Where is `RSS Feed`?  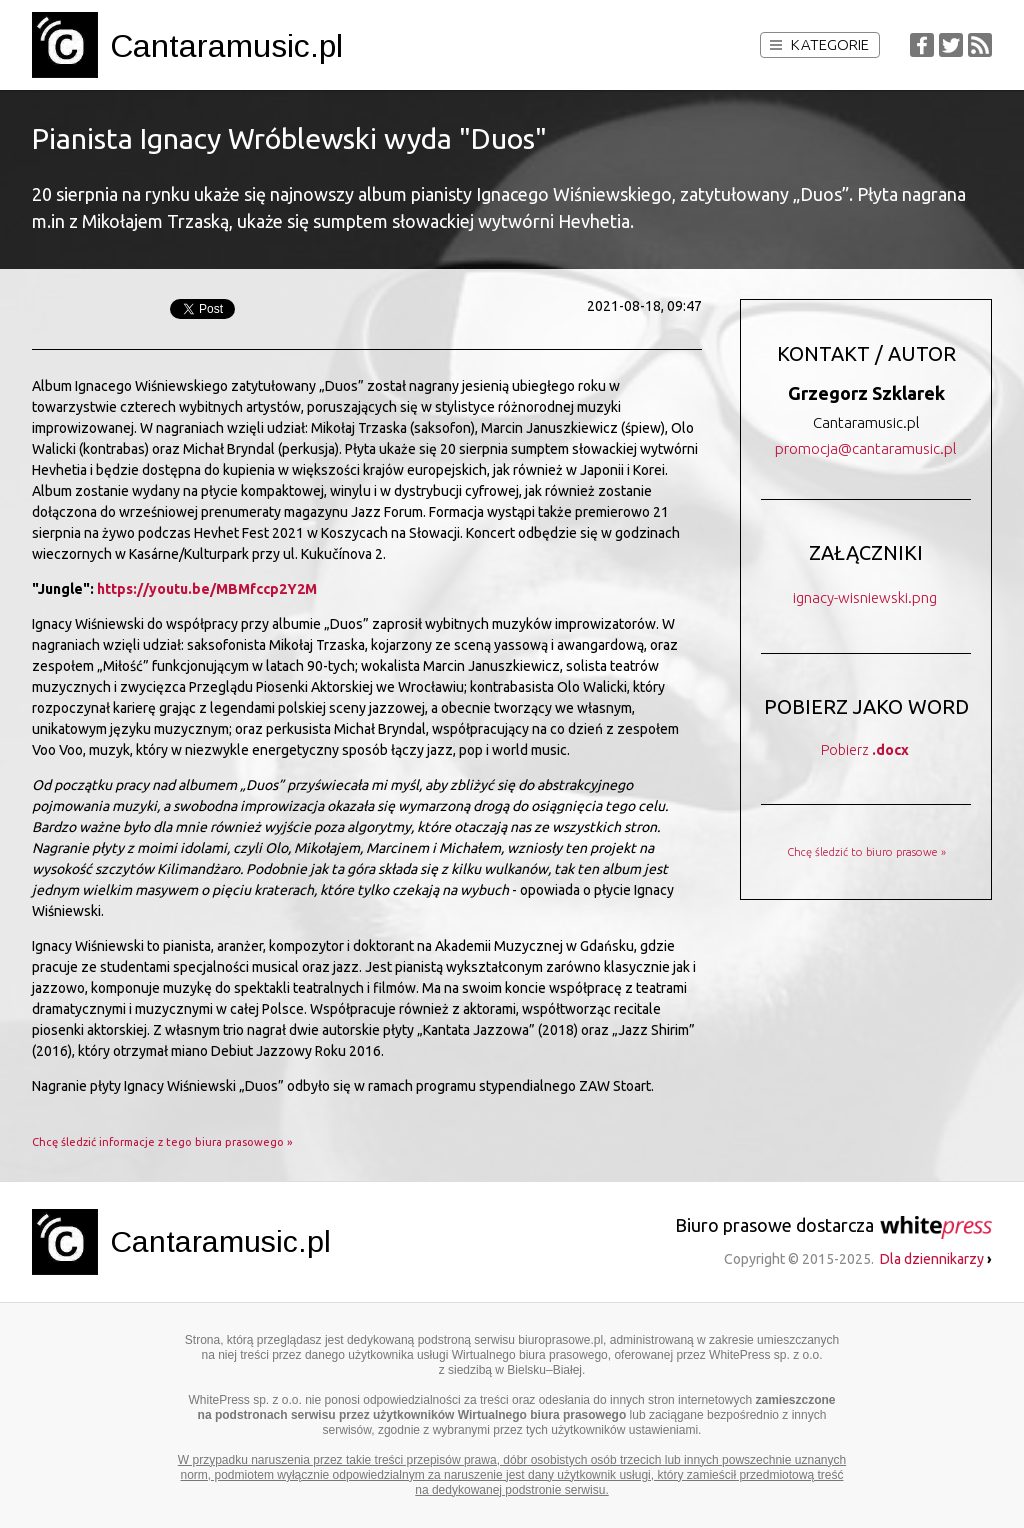
RSS Feed is located at coordinates (980, 45).